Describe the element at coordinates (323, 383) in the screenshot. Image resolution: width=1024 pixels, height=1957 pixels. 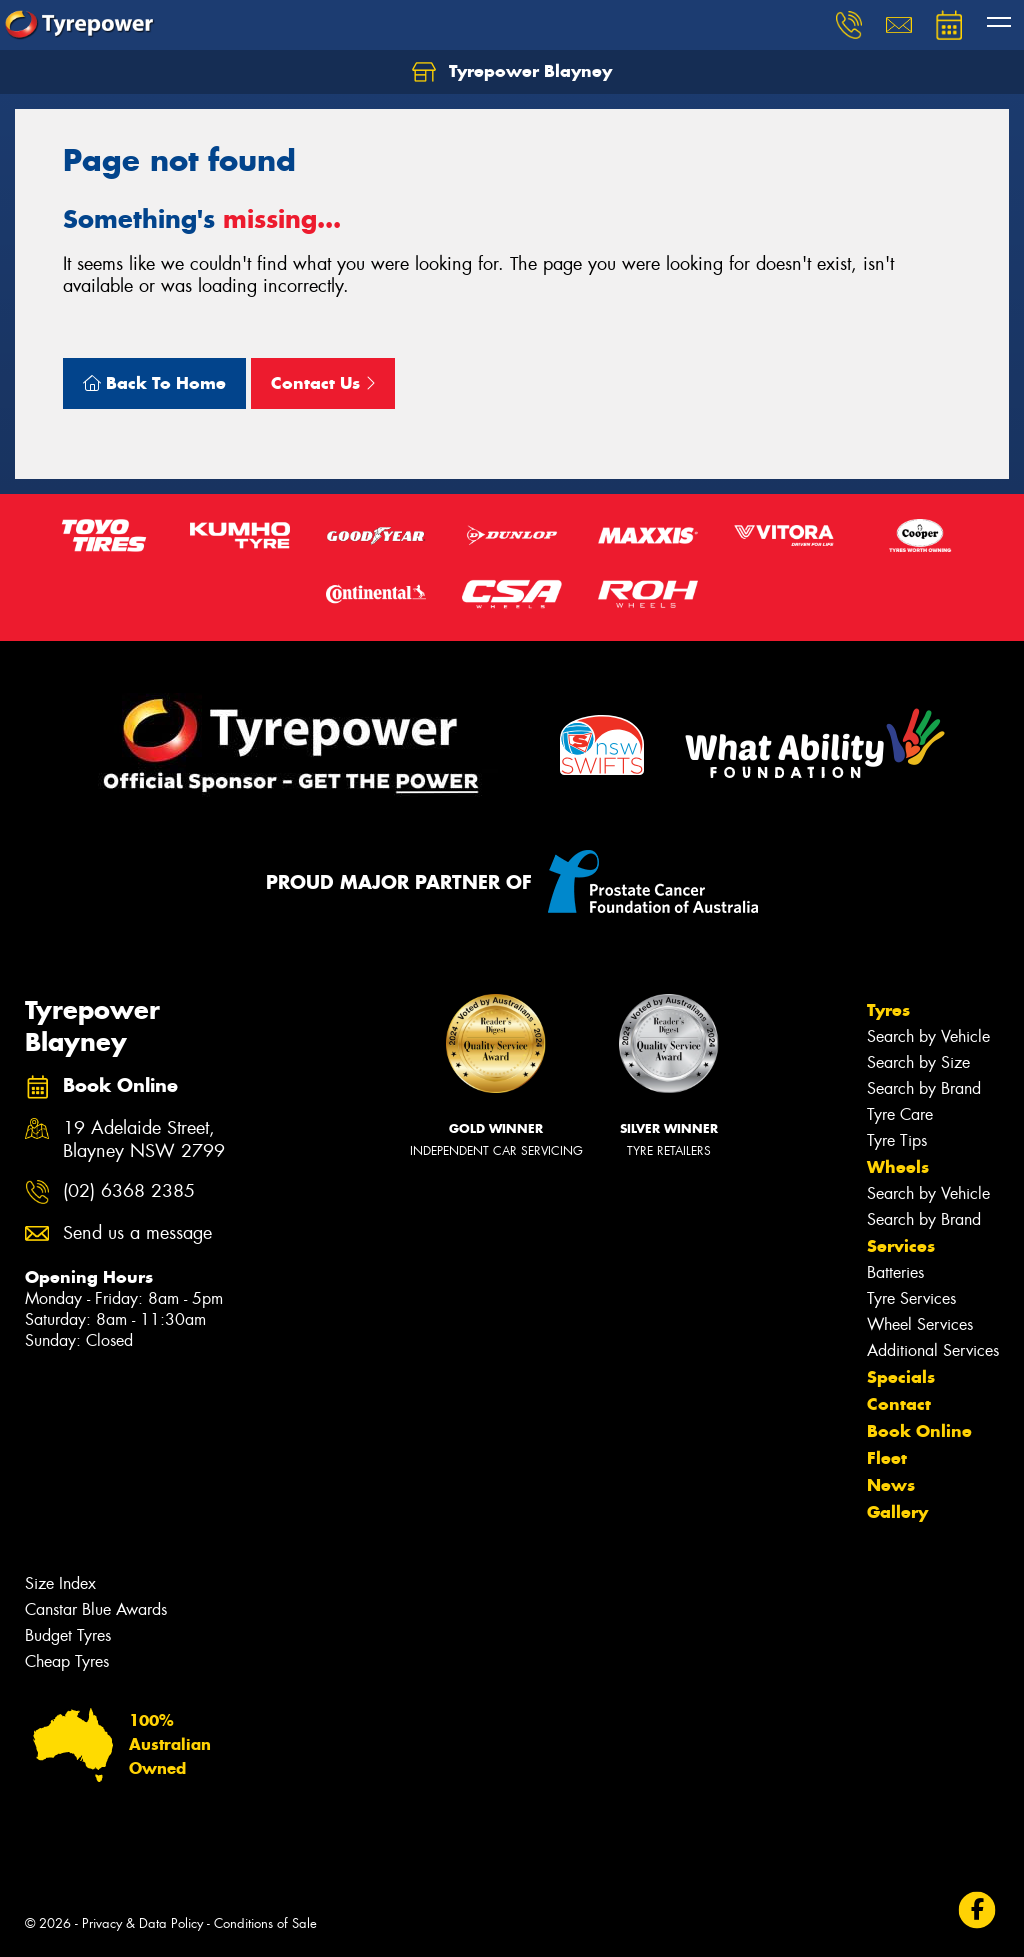
I see `Contact Us` at that location.